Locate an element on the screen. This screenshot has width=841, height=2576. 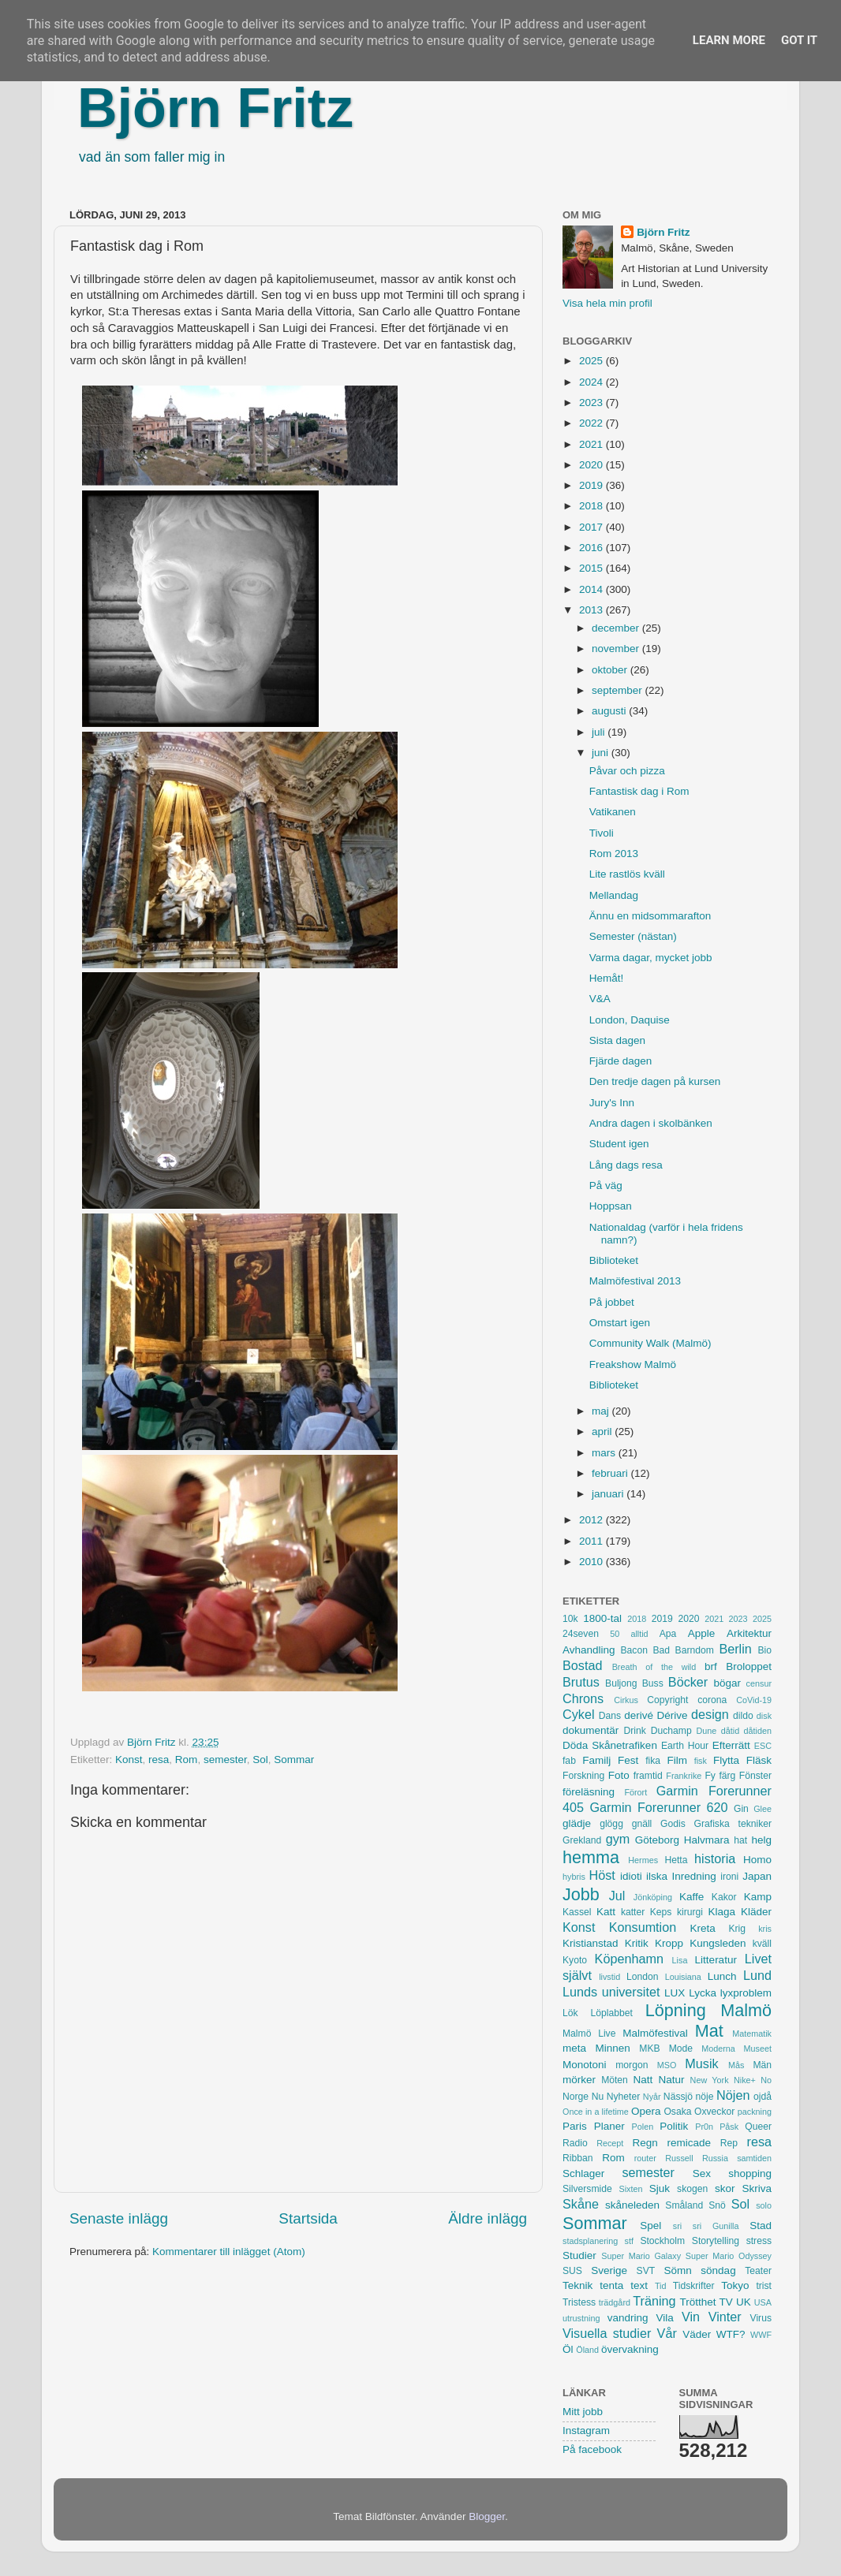
glögg is located at coordinates (611, 1823).